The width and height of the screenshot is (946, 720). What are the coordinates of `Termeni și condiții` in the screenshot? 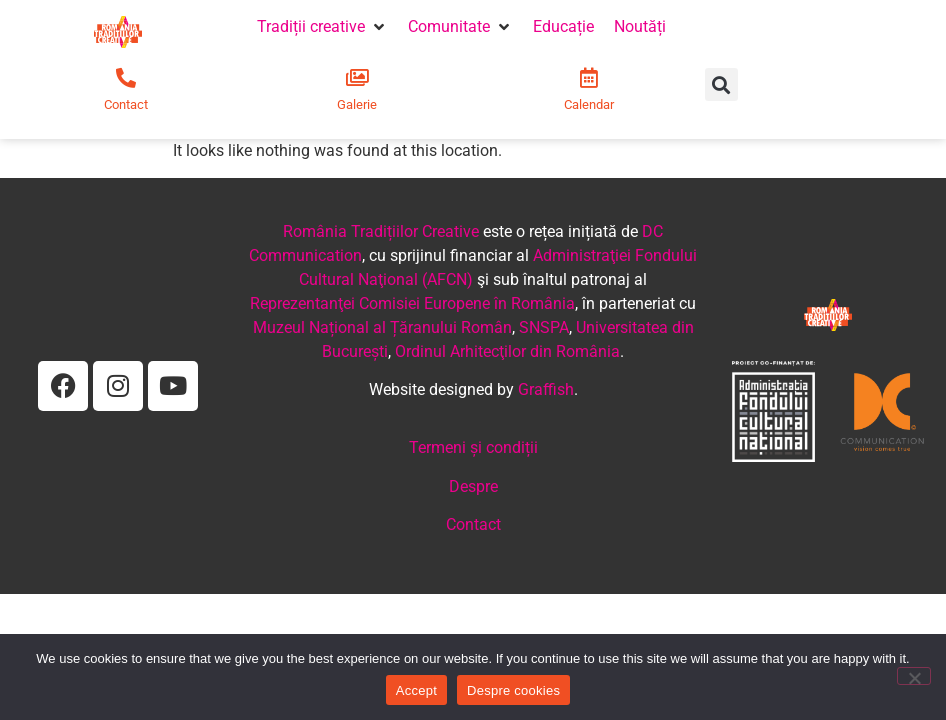 It's located at (473, 447).